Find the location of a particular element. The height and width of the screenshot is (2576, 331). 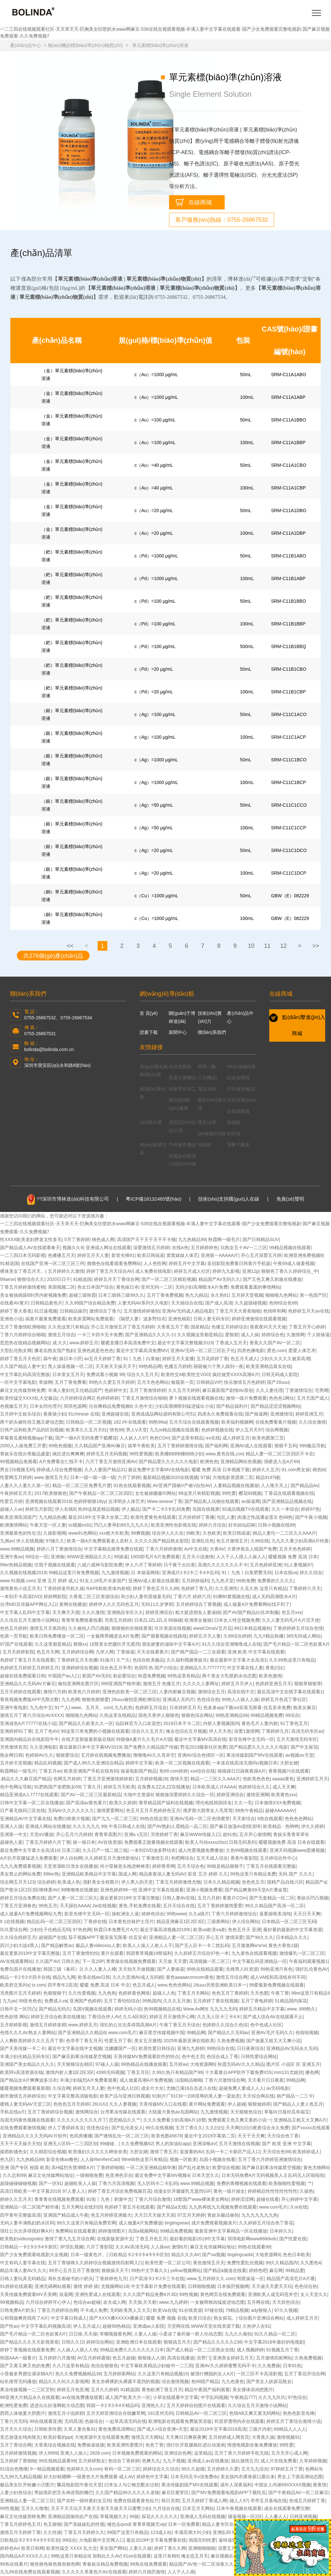

色色五月婷婷 is located at coordinates (13, 1628).